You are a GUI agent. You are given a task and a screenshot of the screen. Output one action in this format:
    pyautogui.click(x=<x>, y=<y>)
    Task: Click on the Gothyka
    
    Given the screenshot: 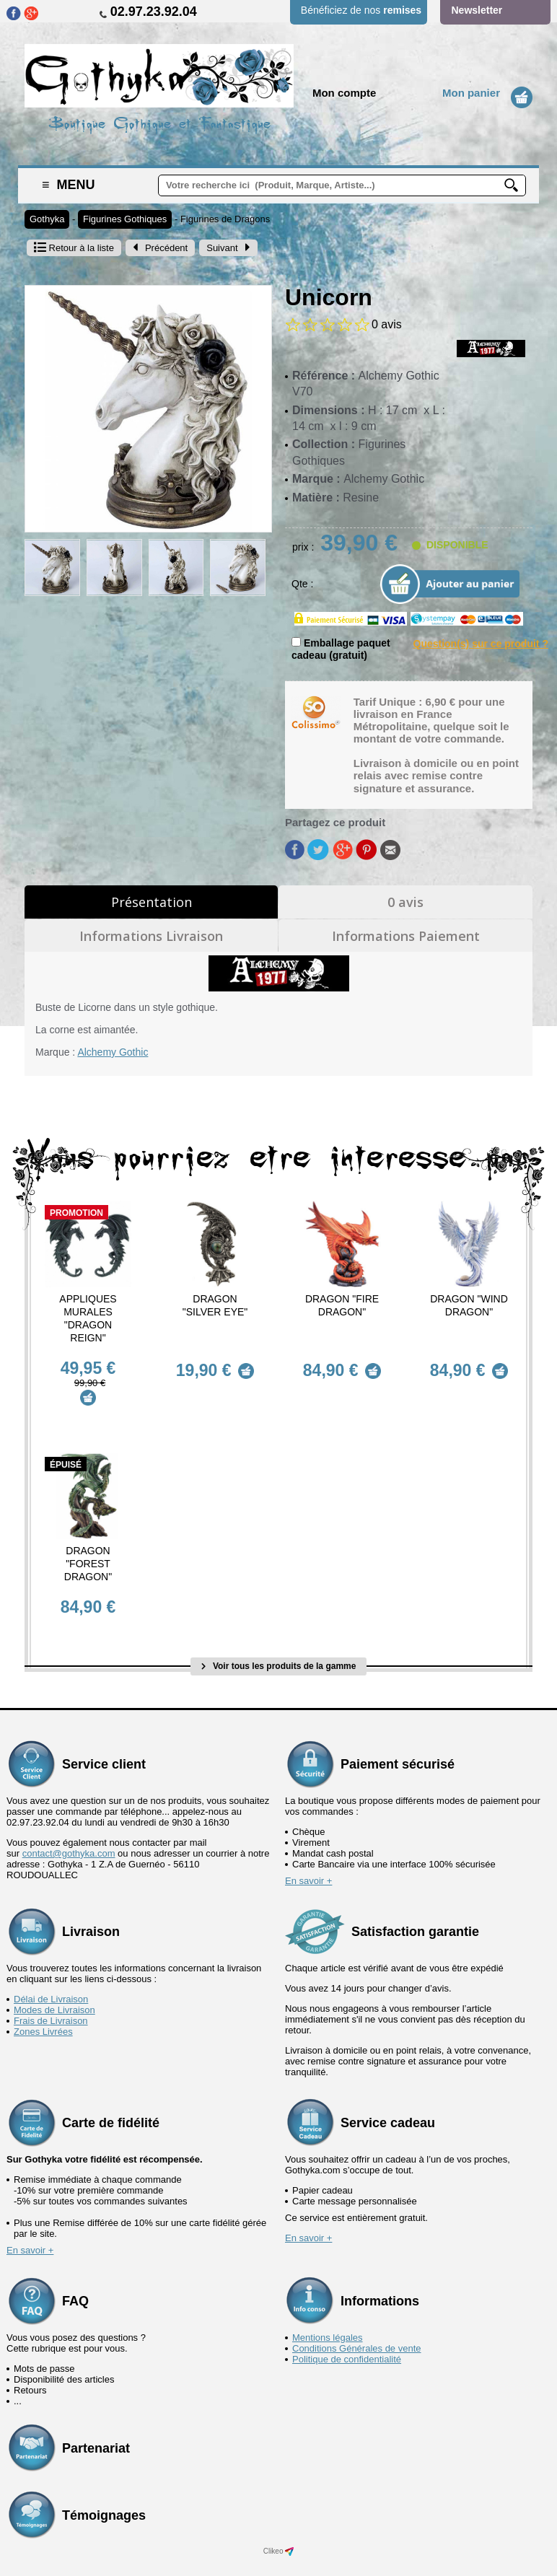 What is the action you would take?
    pyautogui.click(x=47, y=219)
    